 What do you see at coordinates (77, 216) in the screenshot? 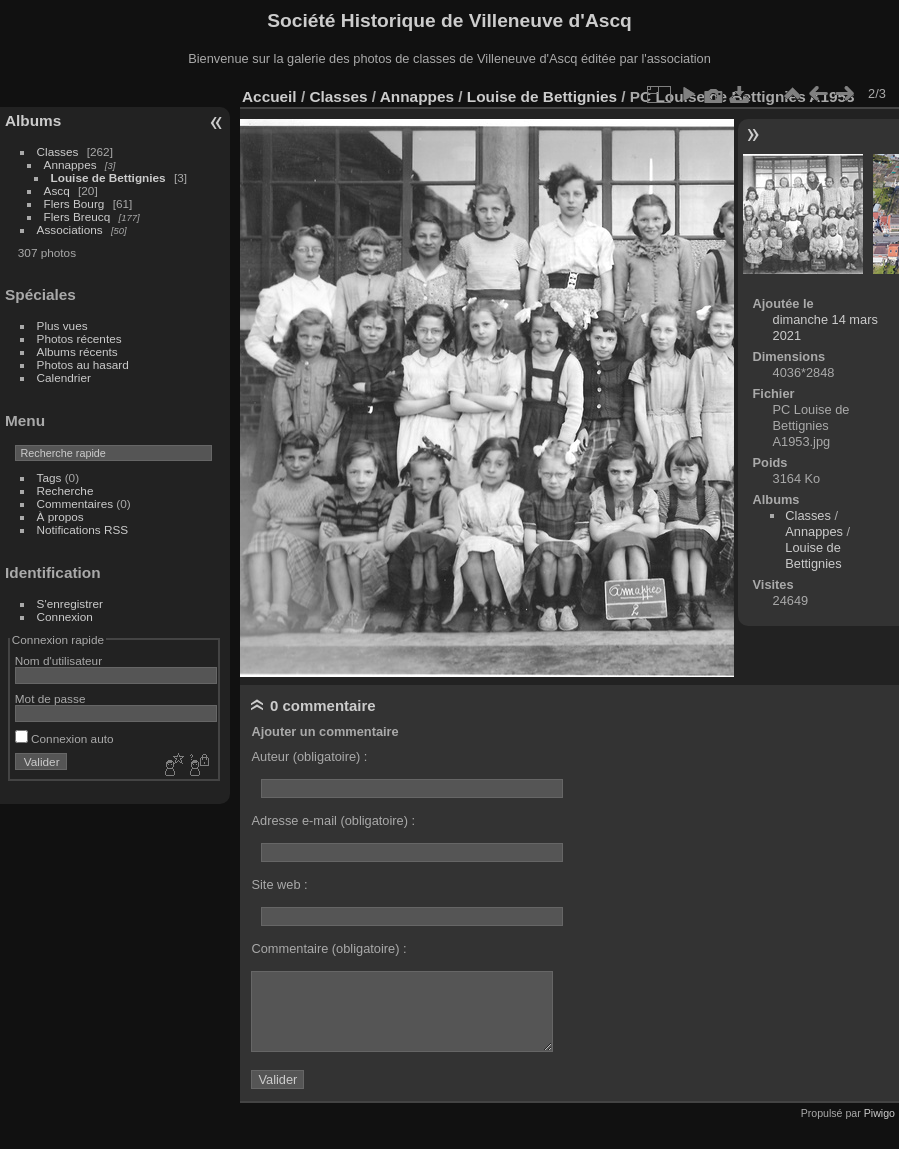
I see `Flers Breucq` at bounding box center [77, 216].